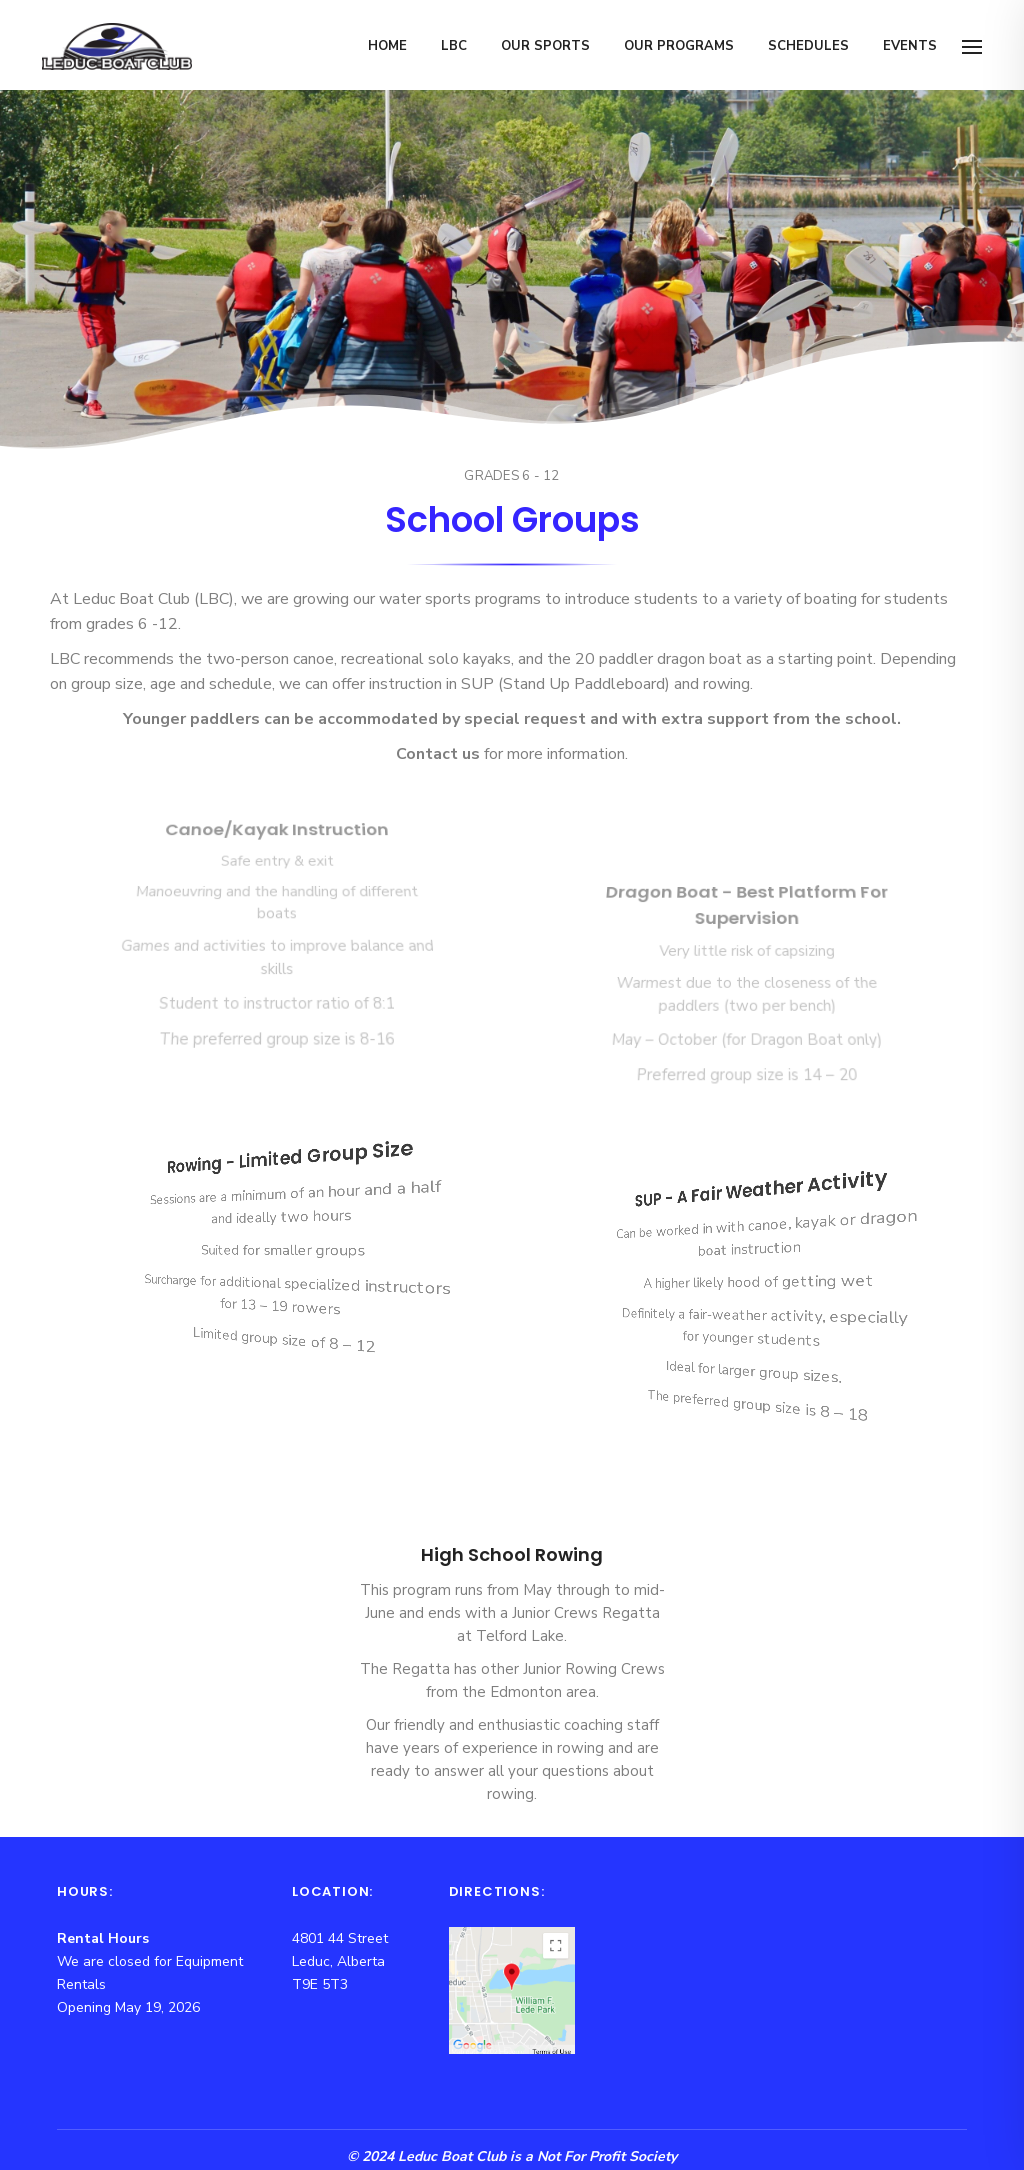 This screenshot has height=2170, width=1024. What do you see at coordinates (387, 46) in the screenshot?
I see `Home` at bounding box center [387, 46].